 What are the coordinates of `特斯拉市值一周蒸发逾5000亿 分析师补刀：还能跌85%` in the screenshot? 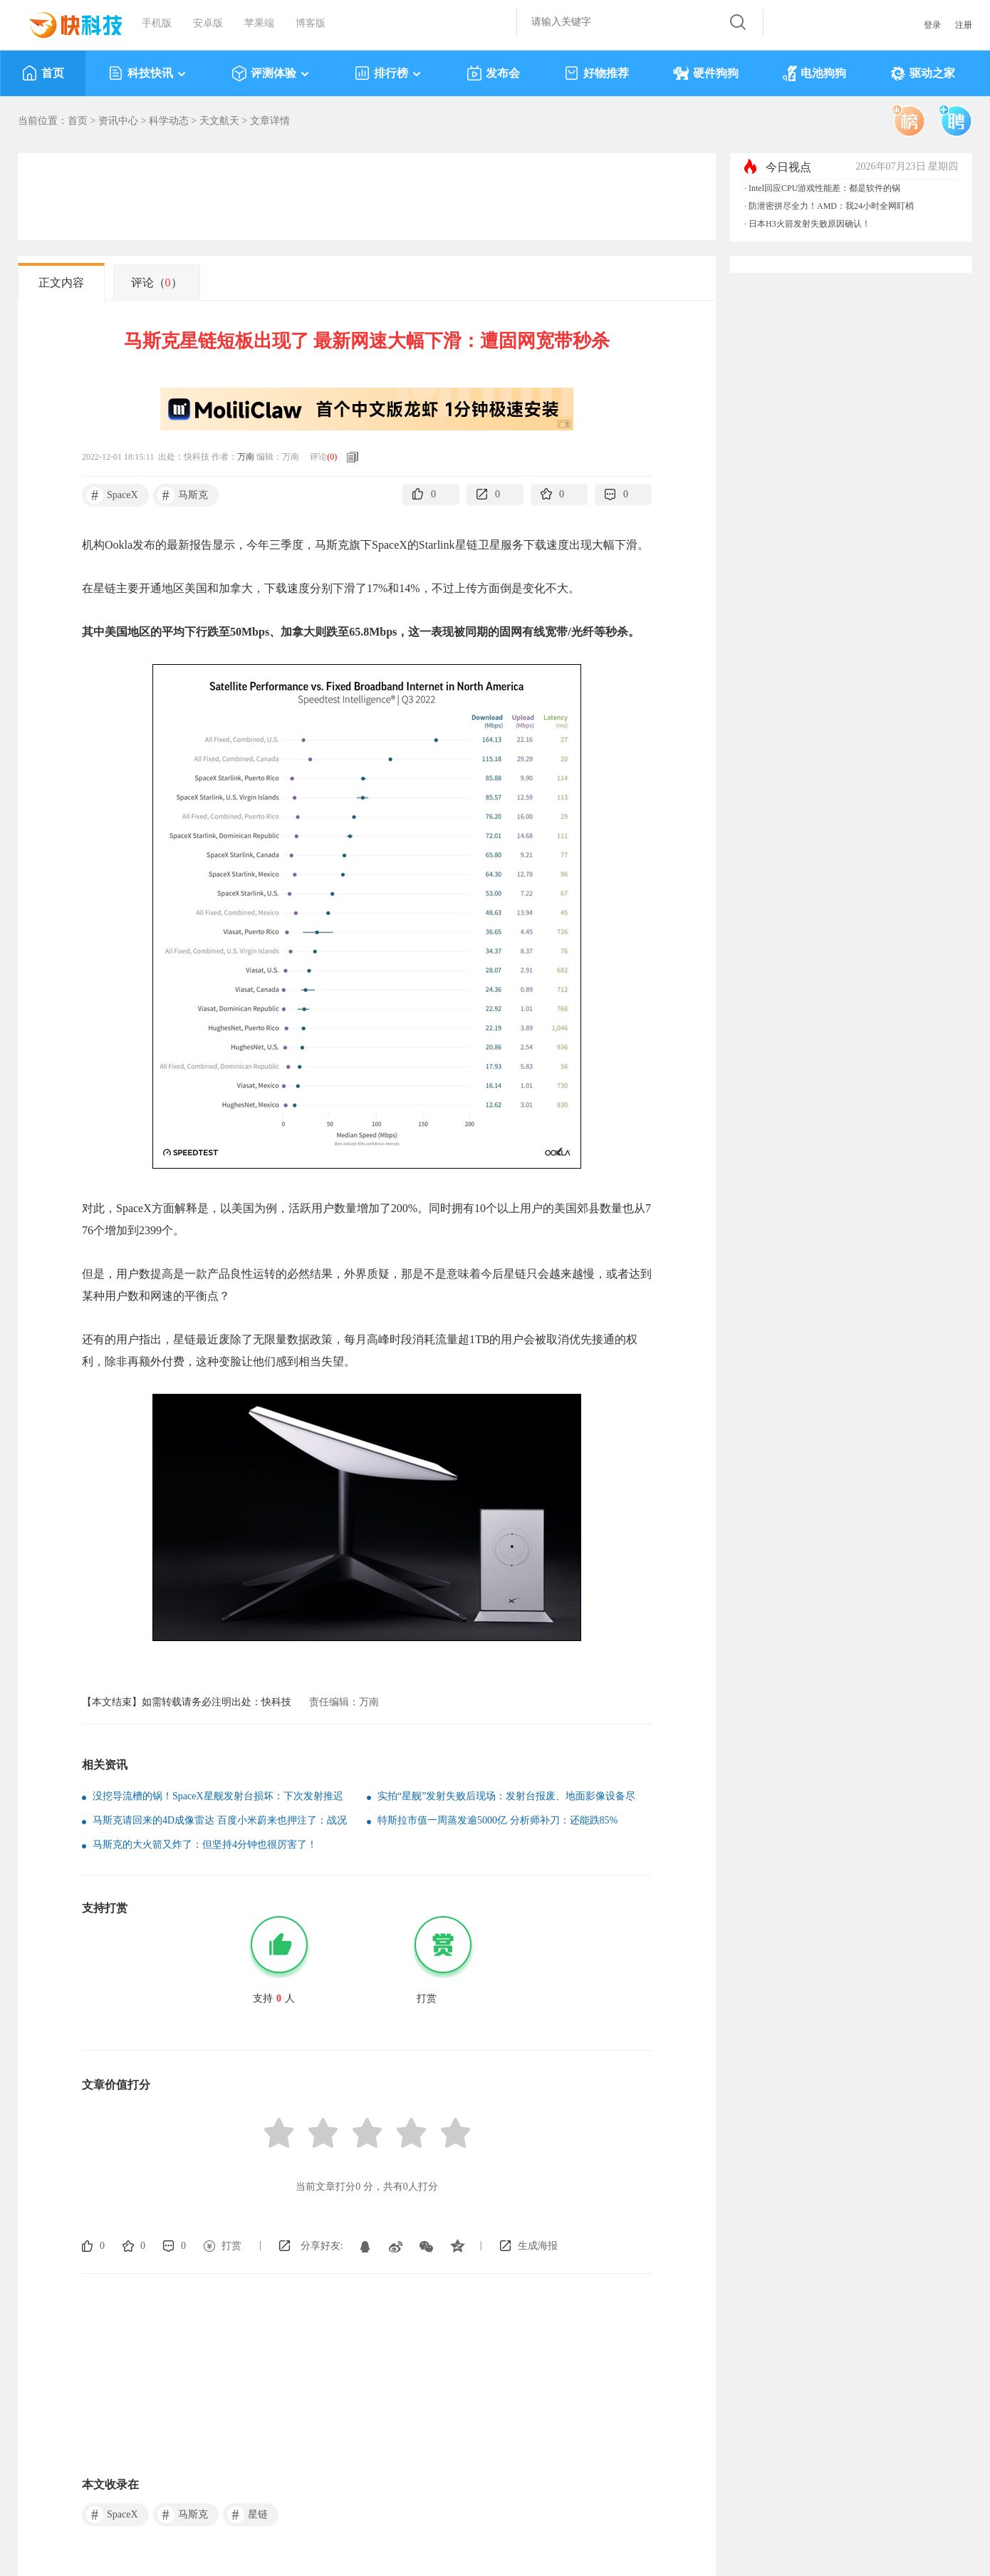 It's located at (497, 1820).